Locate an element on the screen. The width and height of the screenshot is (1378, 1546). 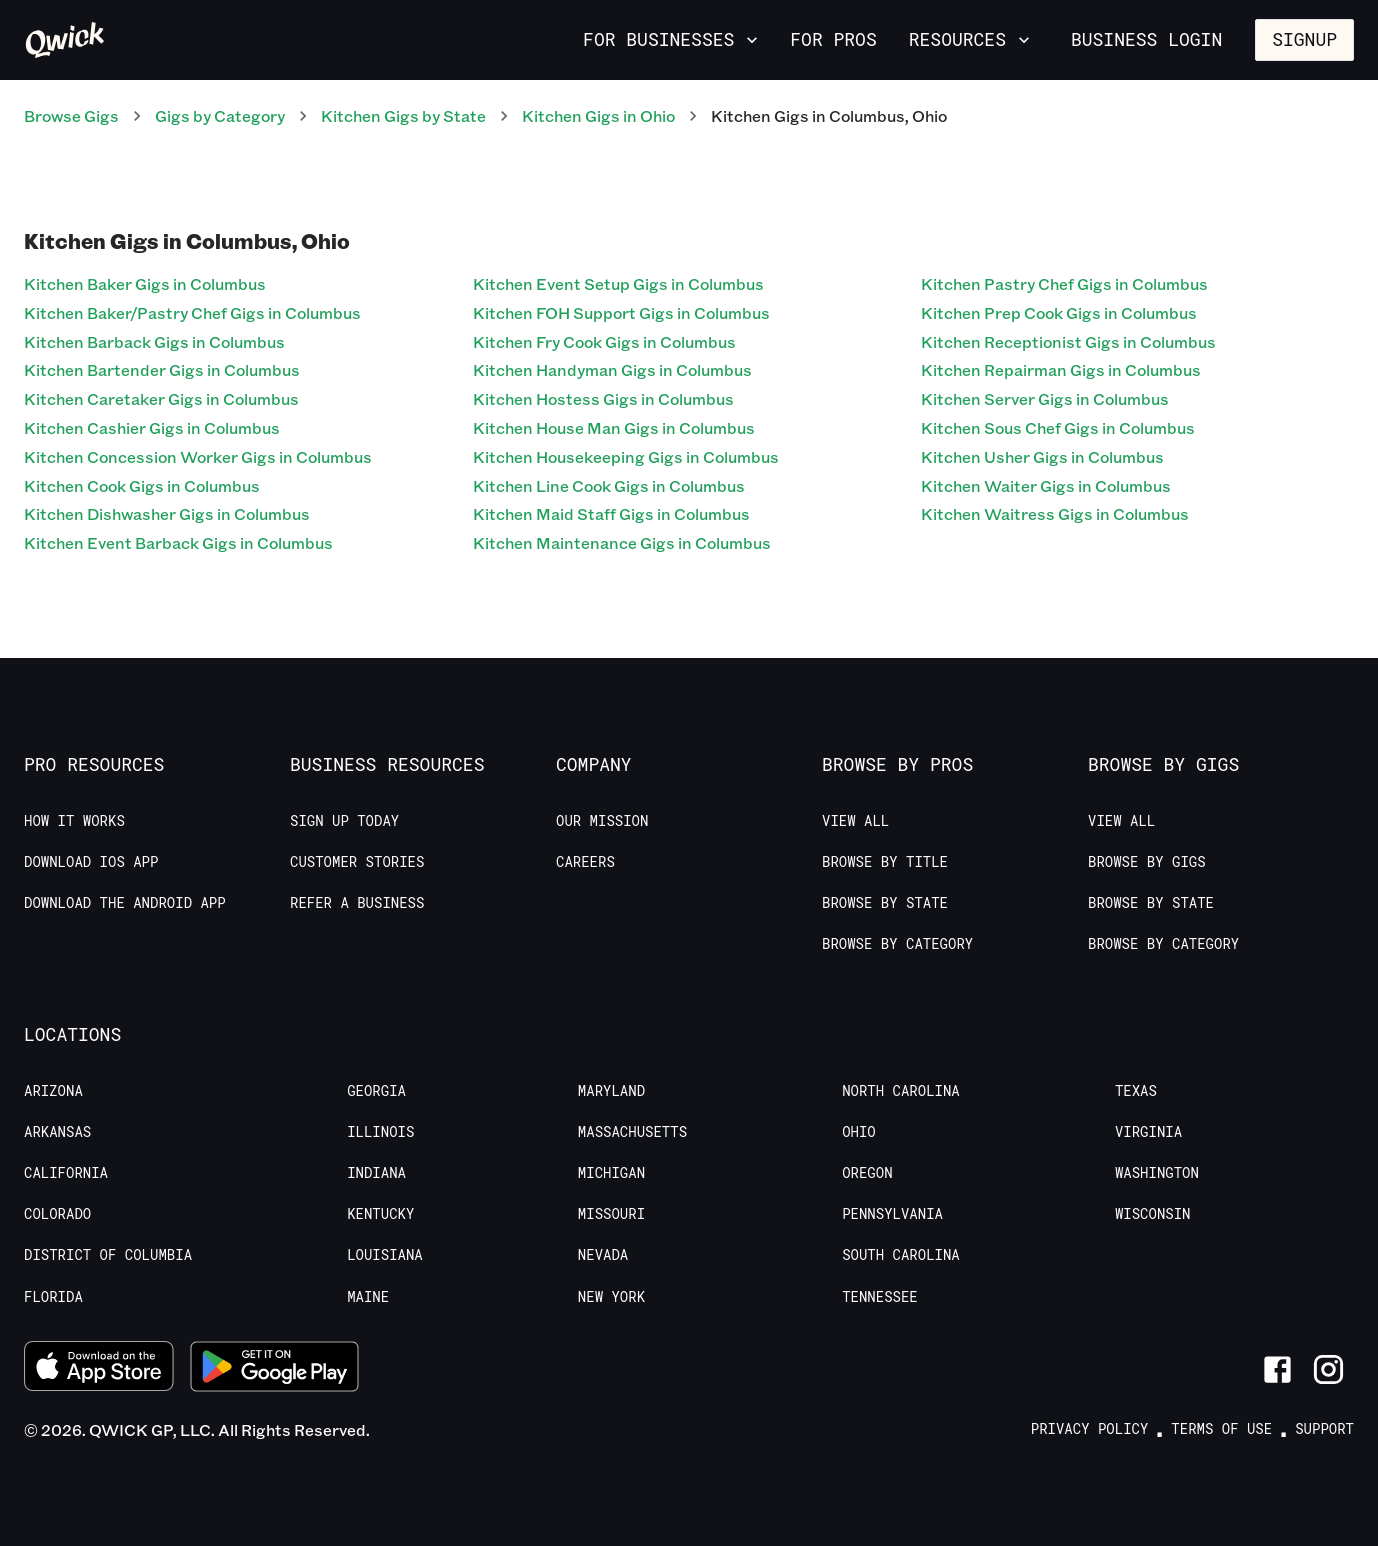
Business Login is located at coordinates (1146, 39).